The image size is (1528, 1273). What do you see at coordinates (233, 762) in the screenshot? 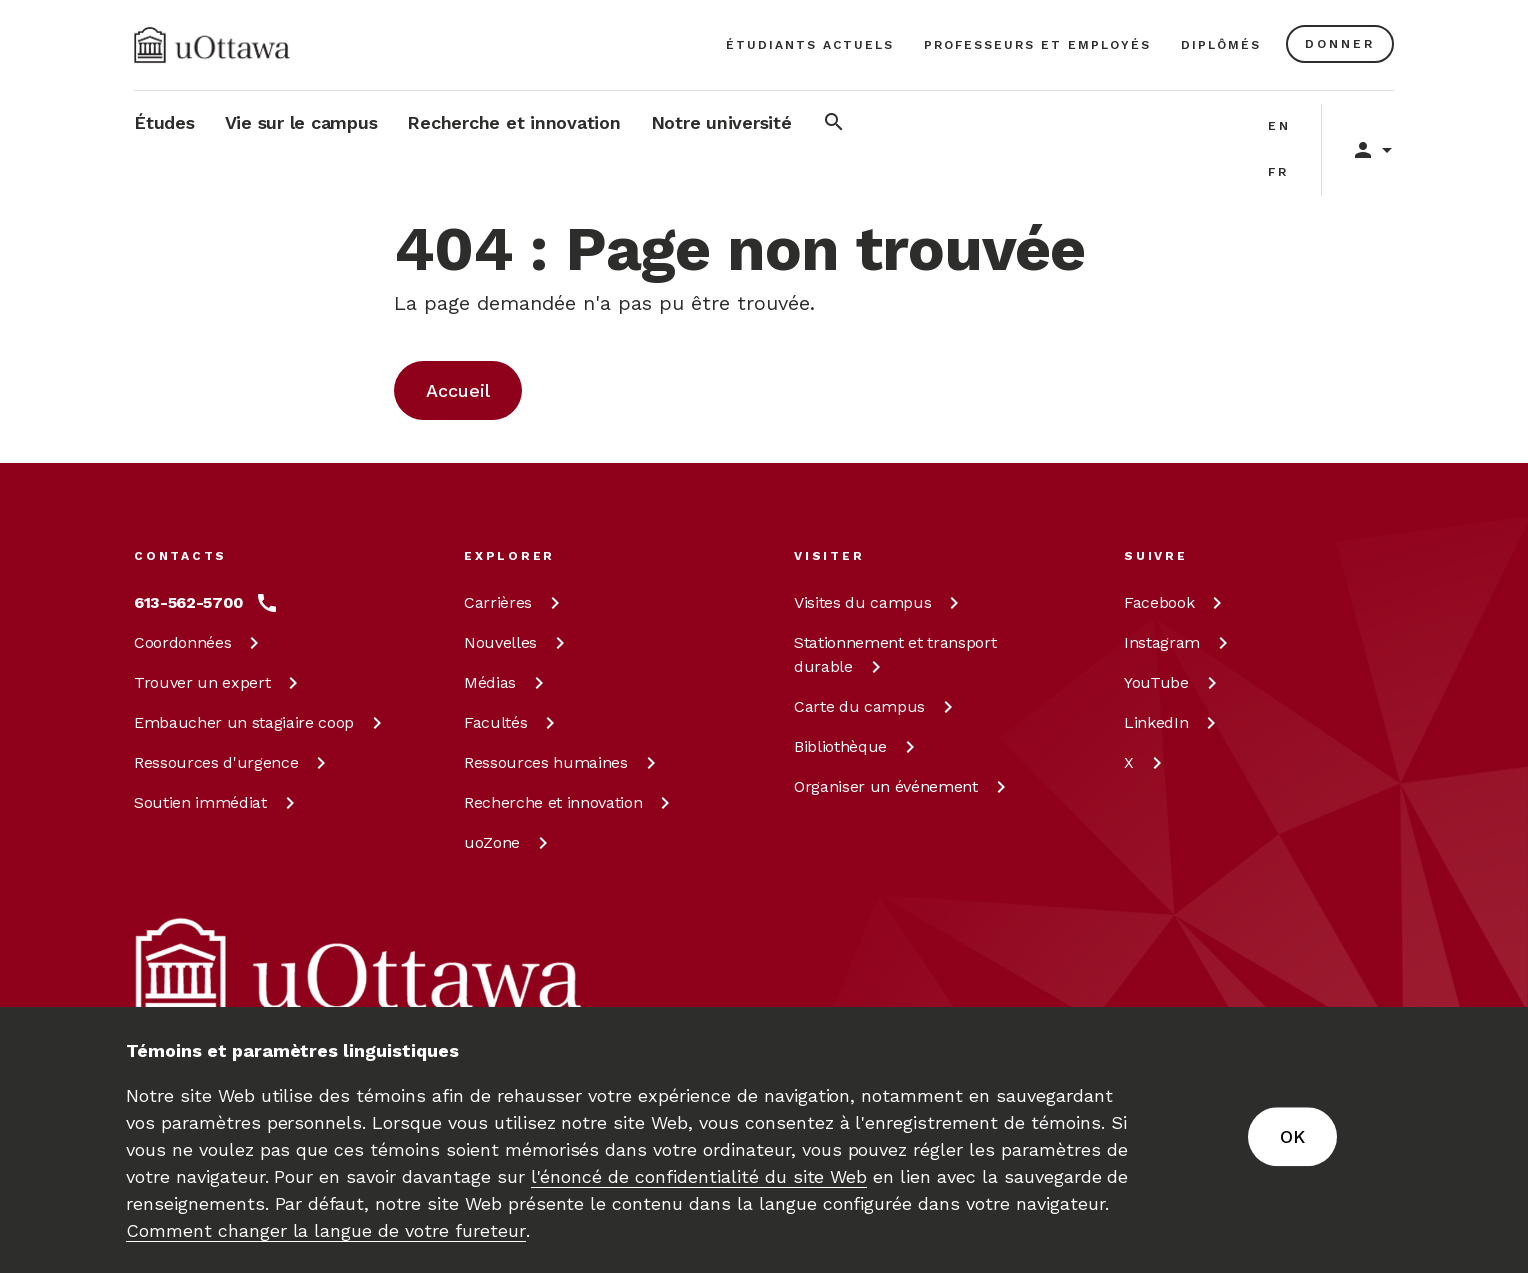
I see `Ressources` at bounding box center [233, 762].